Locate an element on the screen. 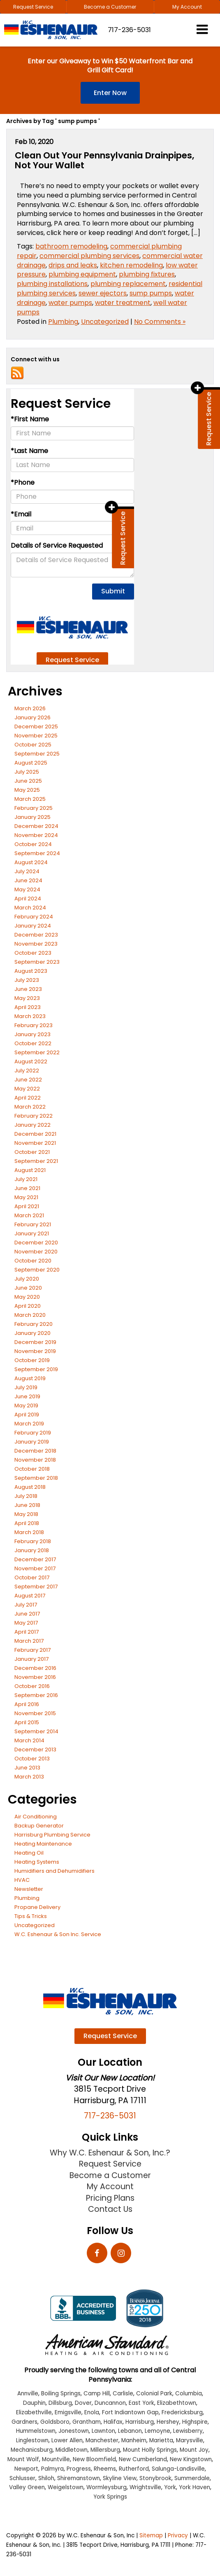 The width and height of the screenshot is (220, 2576). August 2021 is located at coordinates (30, 1170).